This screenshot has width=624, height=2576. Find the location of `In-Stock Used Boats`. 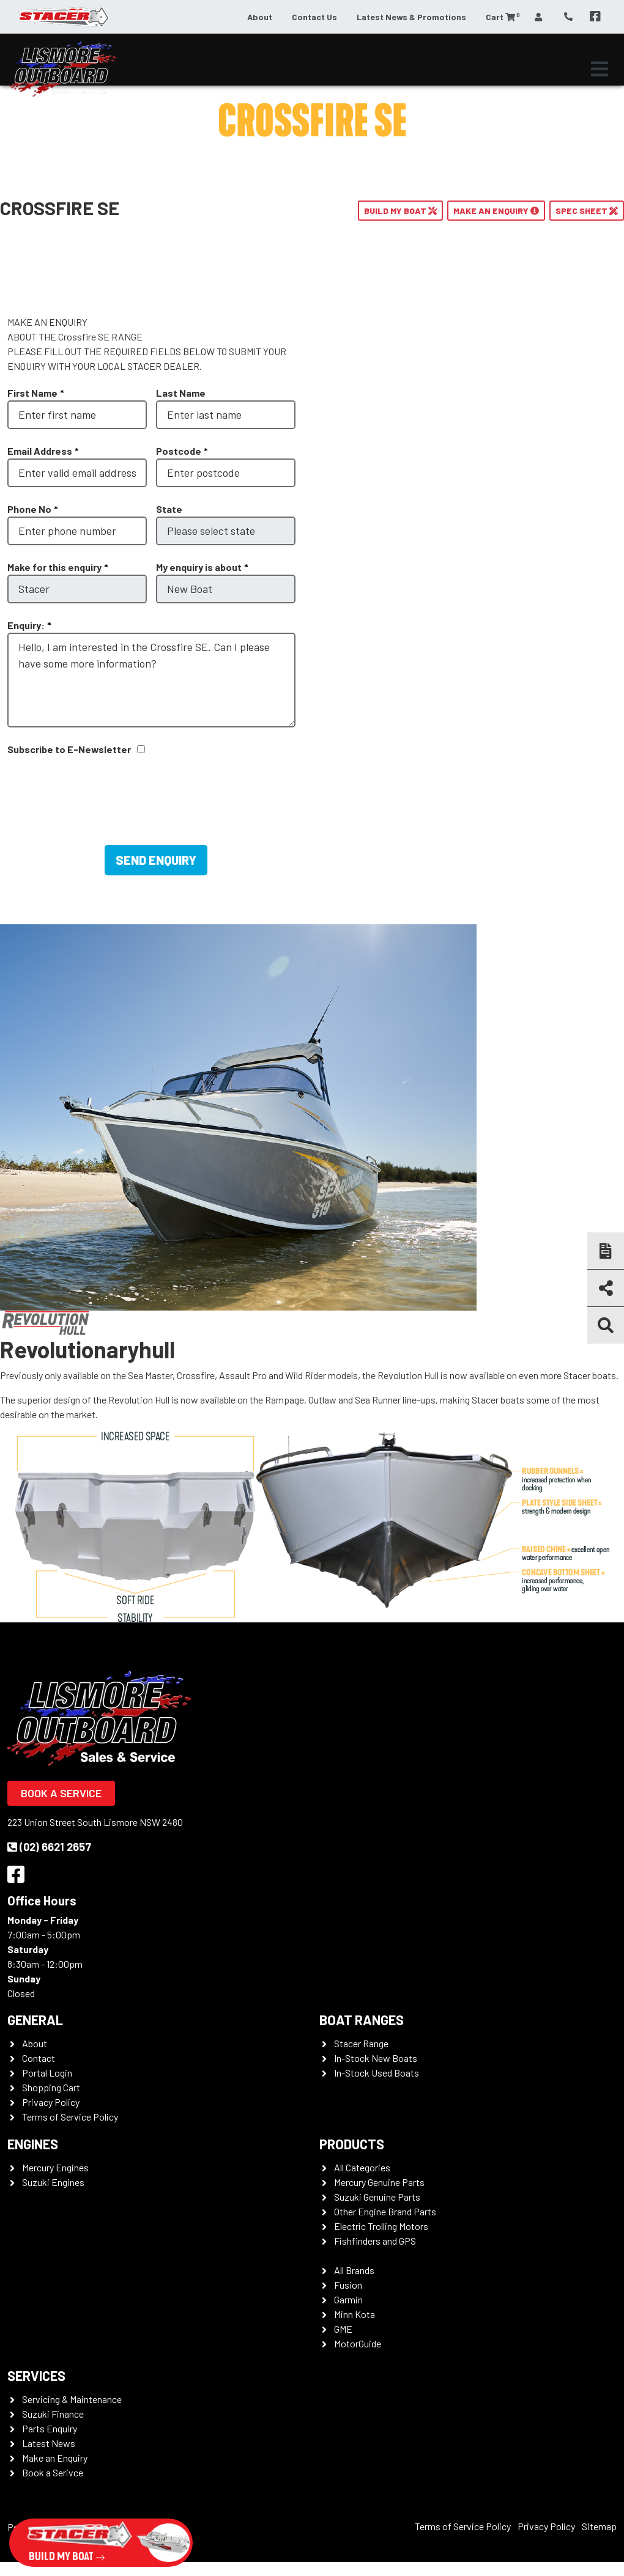

In-Stock Used Boats is located at coordinates (376, 2072).